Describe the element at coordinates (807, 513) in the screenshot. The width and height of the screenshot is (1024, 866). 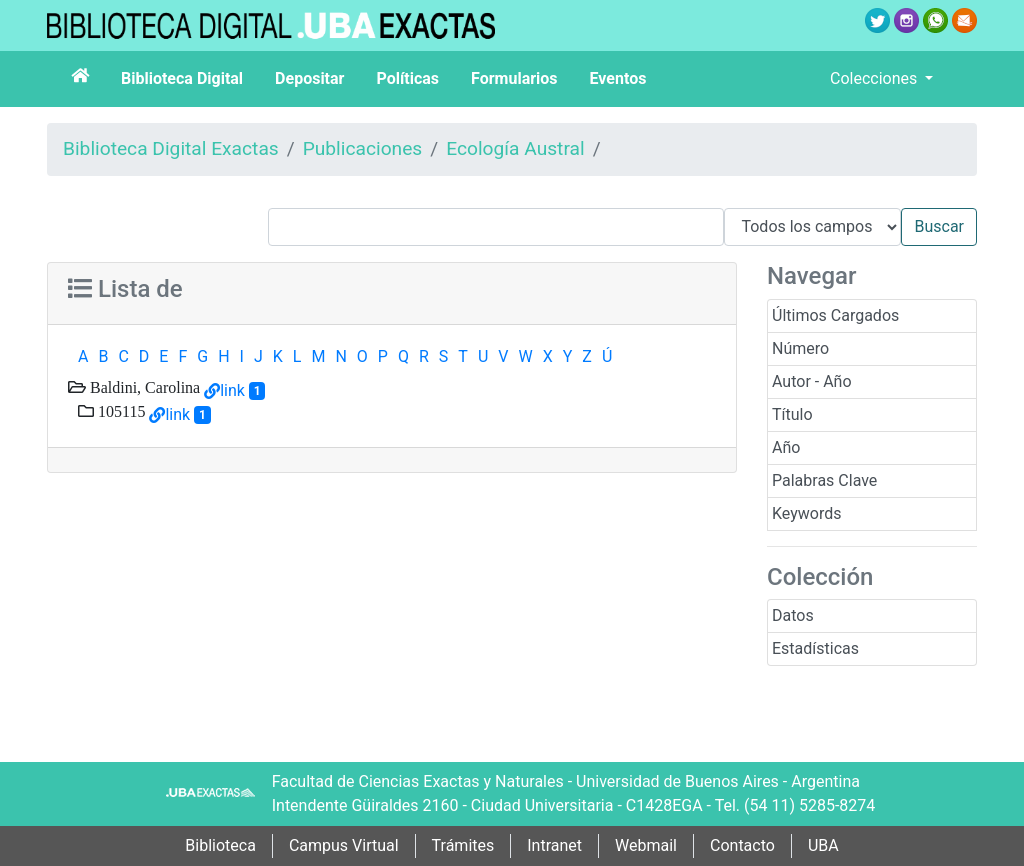
I see `Keywords` at that location.